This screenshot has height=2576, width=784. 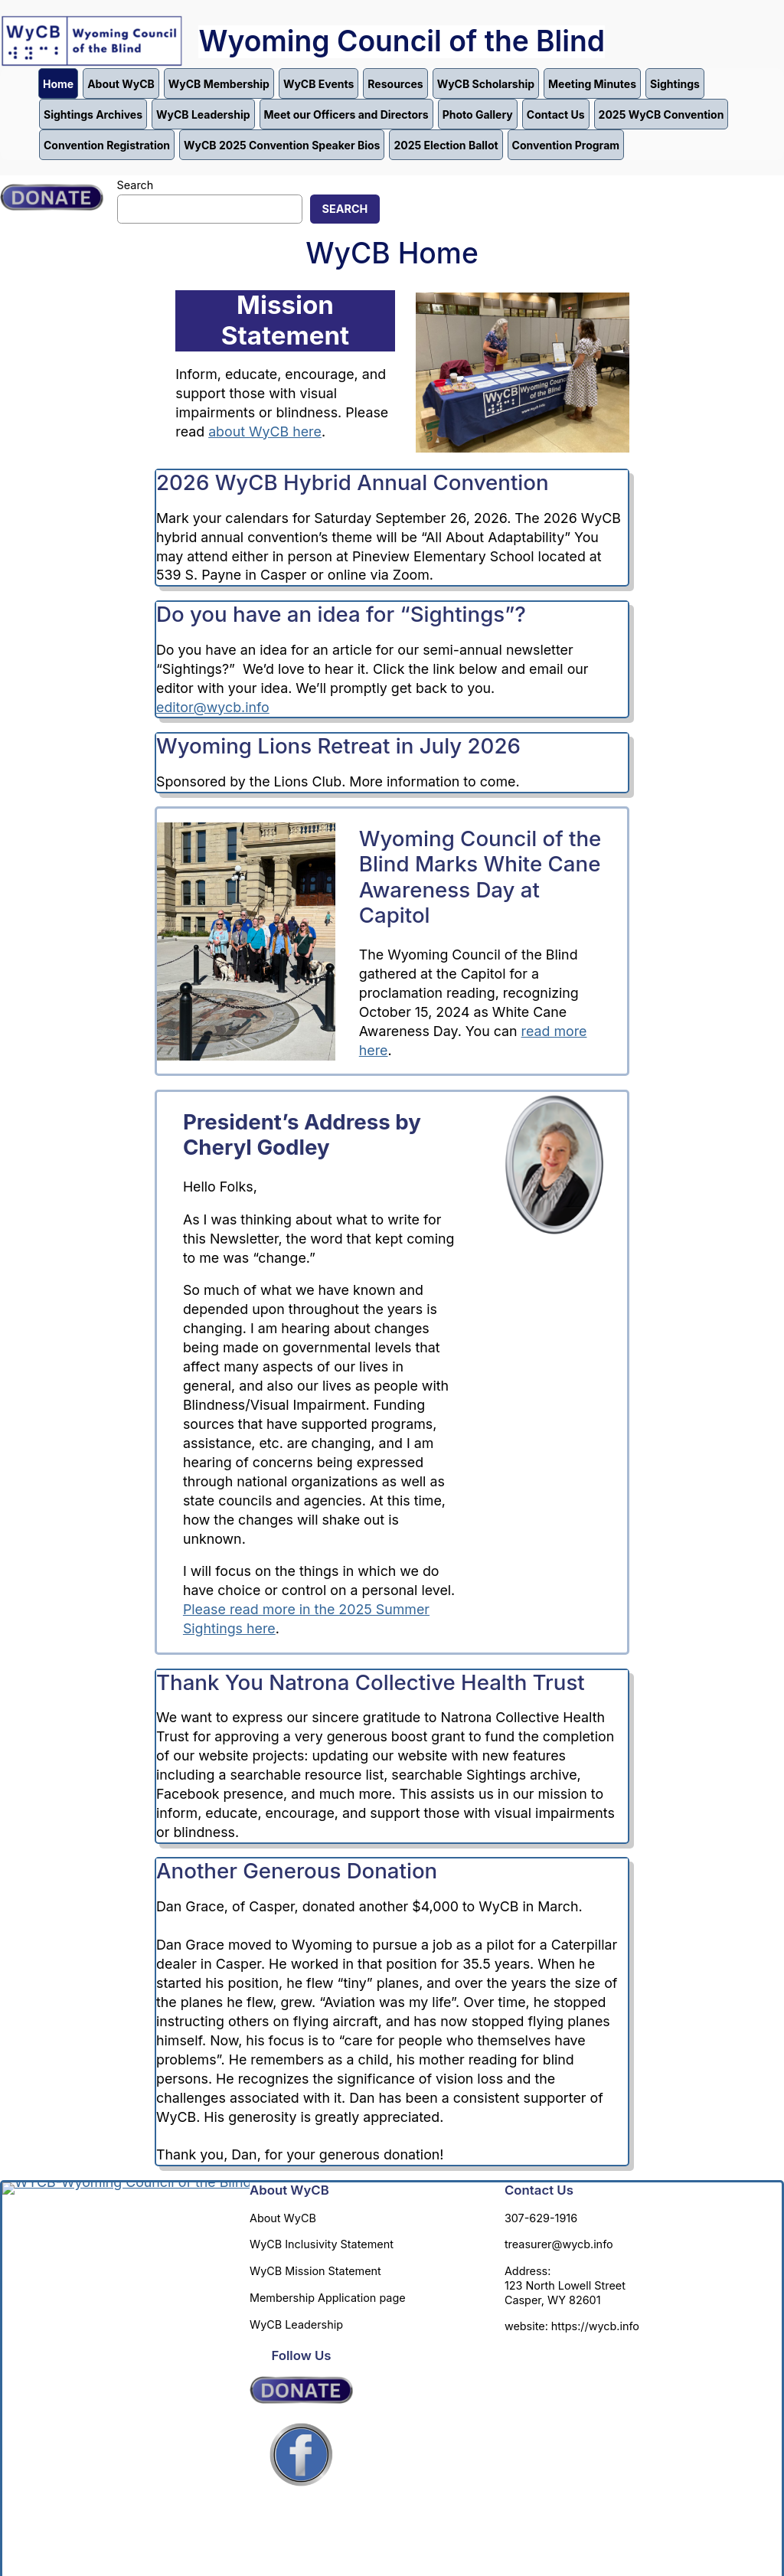 What do you see at coordinates (411, 2527) in the screenshot?
I see `Annette Carter` at bounding box center [411, 2527].